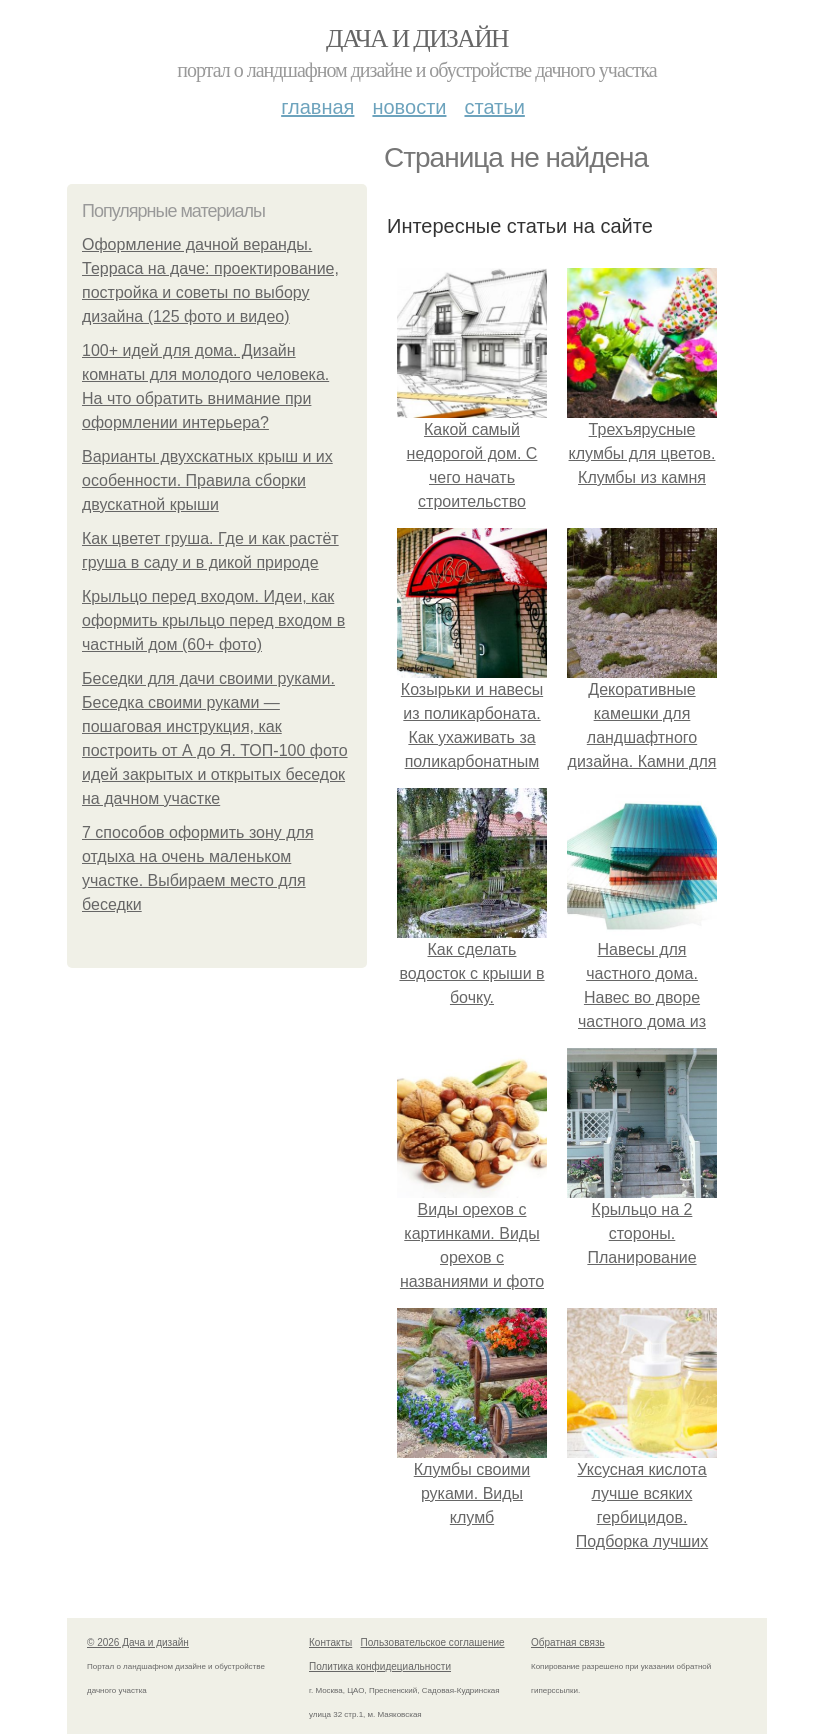  Describe the element at coordinates (207, 480) in the screenshot. I see `Варианты двухскатных крыш и их особенности. Правила сборки двускатной крыши` at that location.